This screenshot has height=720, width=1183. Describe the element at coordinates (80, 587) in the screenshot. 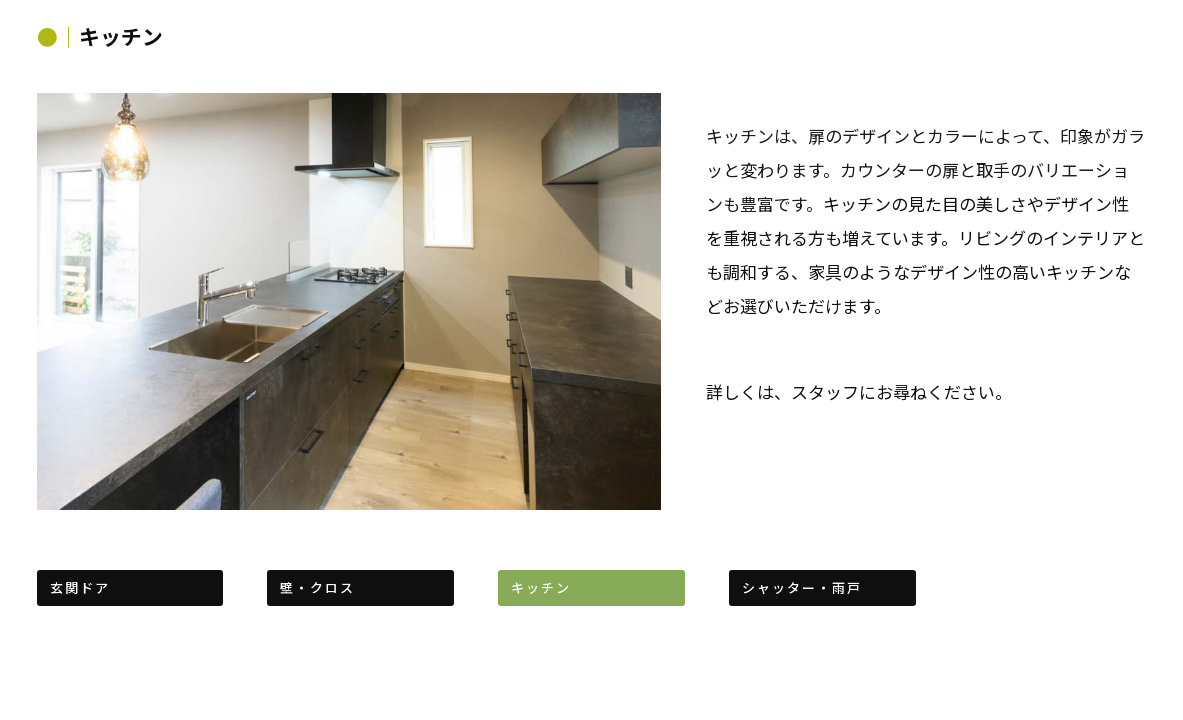

I see `玄関ドア` at that location.